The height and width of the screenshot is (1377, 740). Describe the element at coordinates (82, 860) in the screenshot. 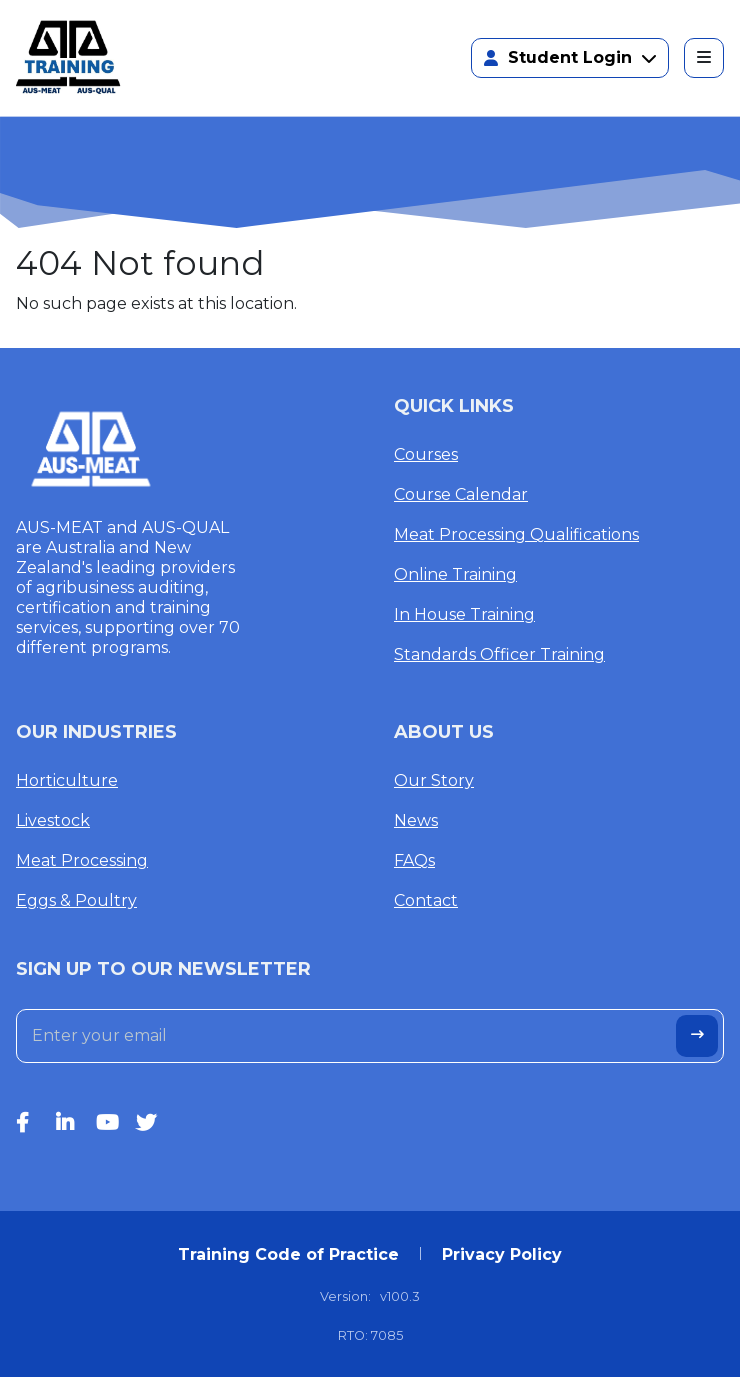

I see `Meat Processing` at that location.